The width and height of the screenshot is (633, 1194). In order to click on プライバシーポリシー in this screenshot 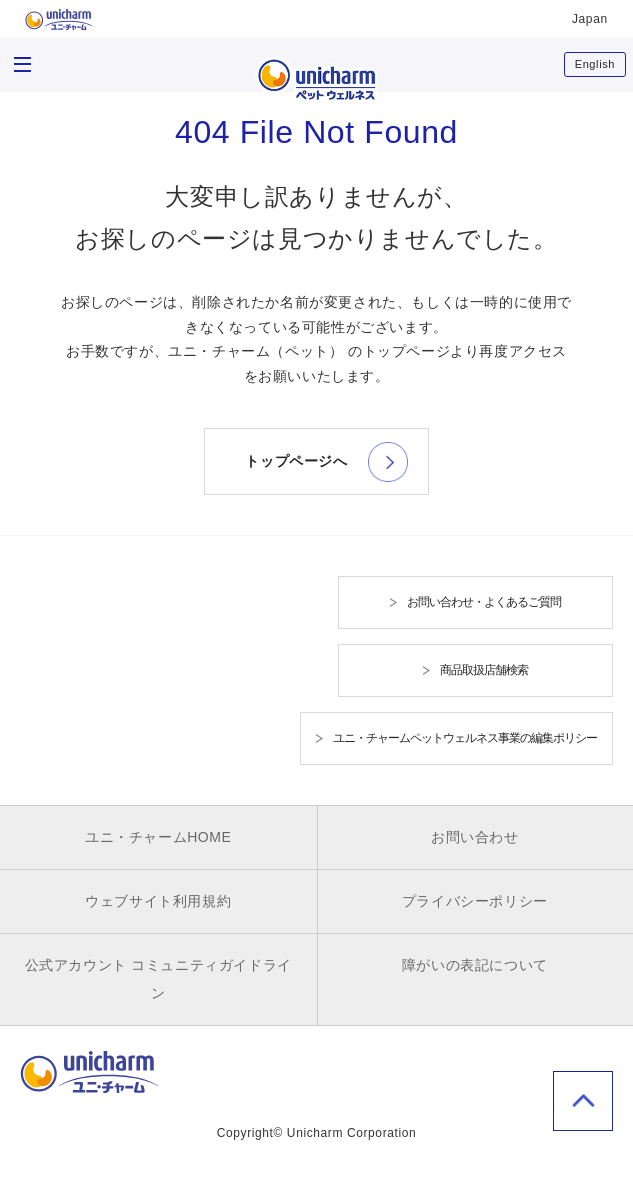, I will do `click(475, 901)`.